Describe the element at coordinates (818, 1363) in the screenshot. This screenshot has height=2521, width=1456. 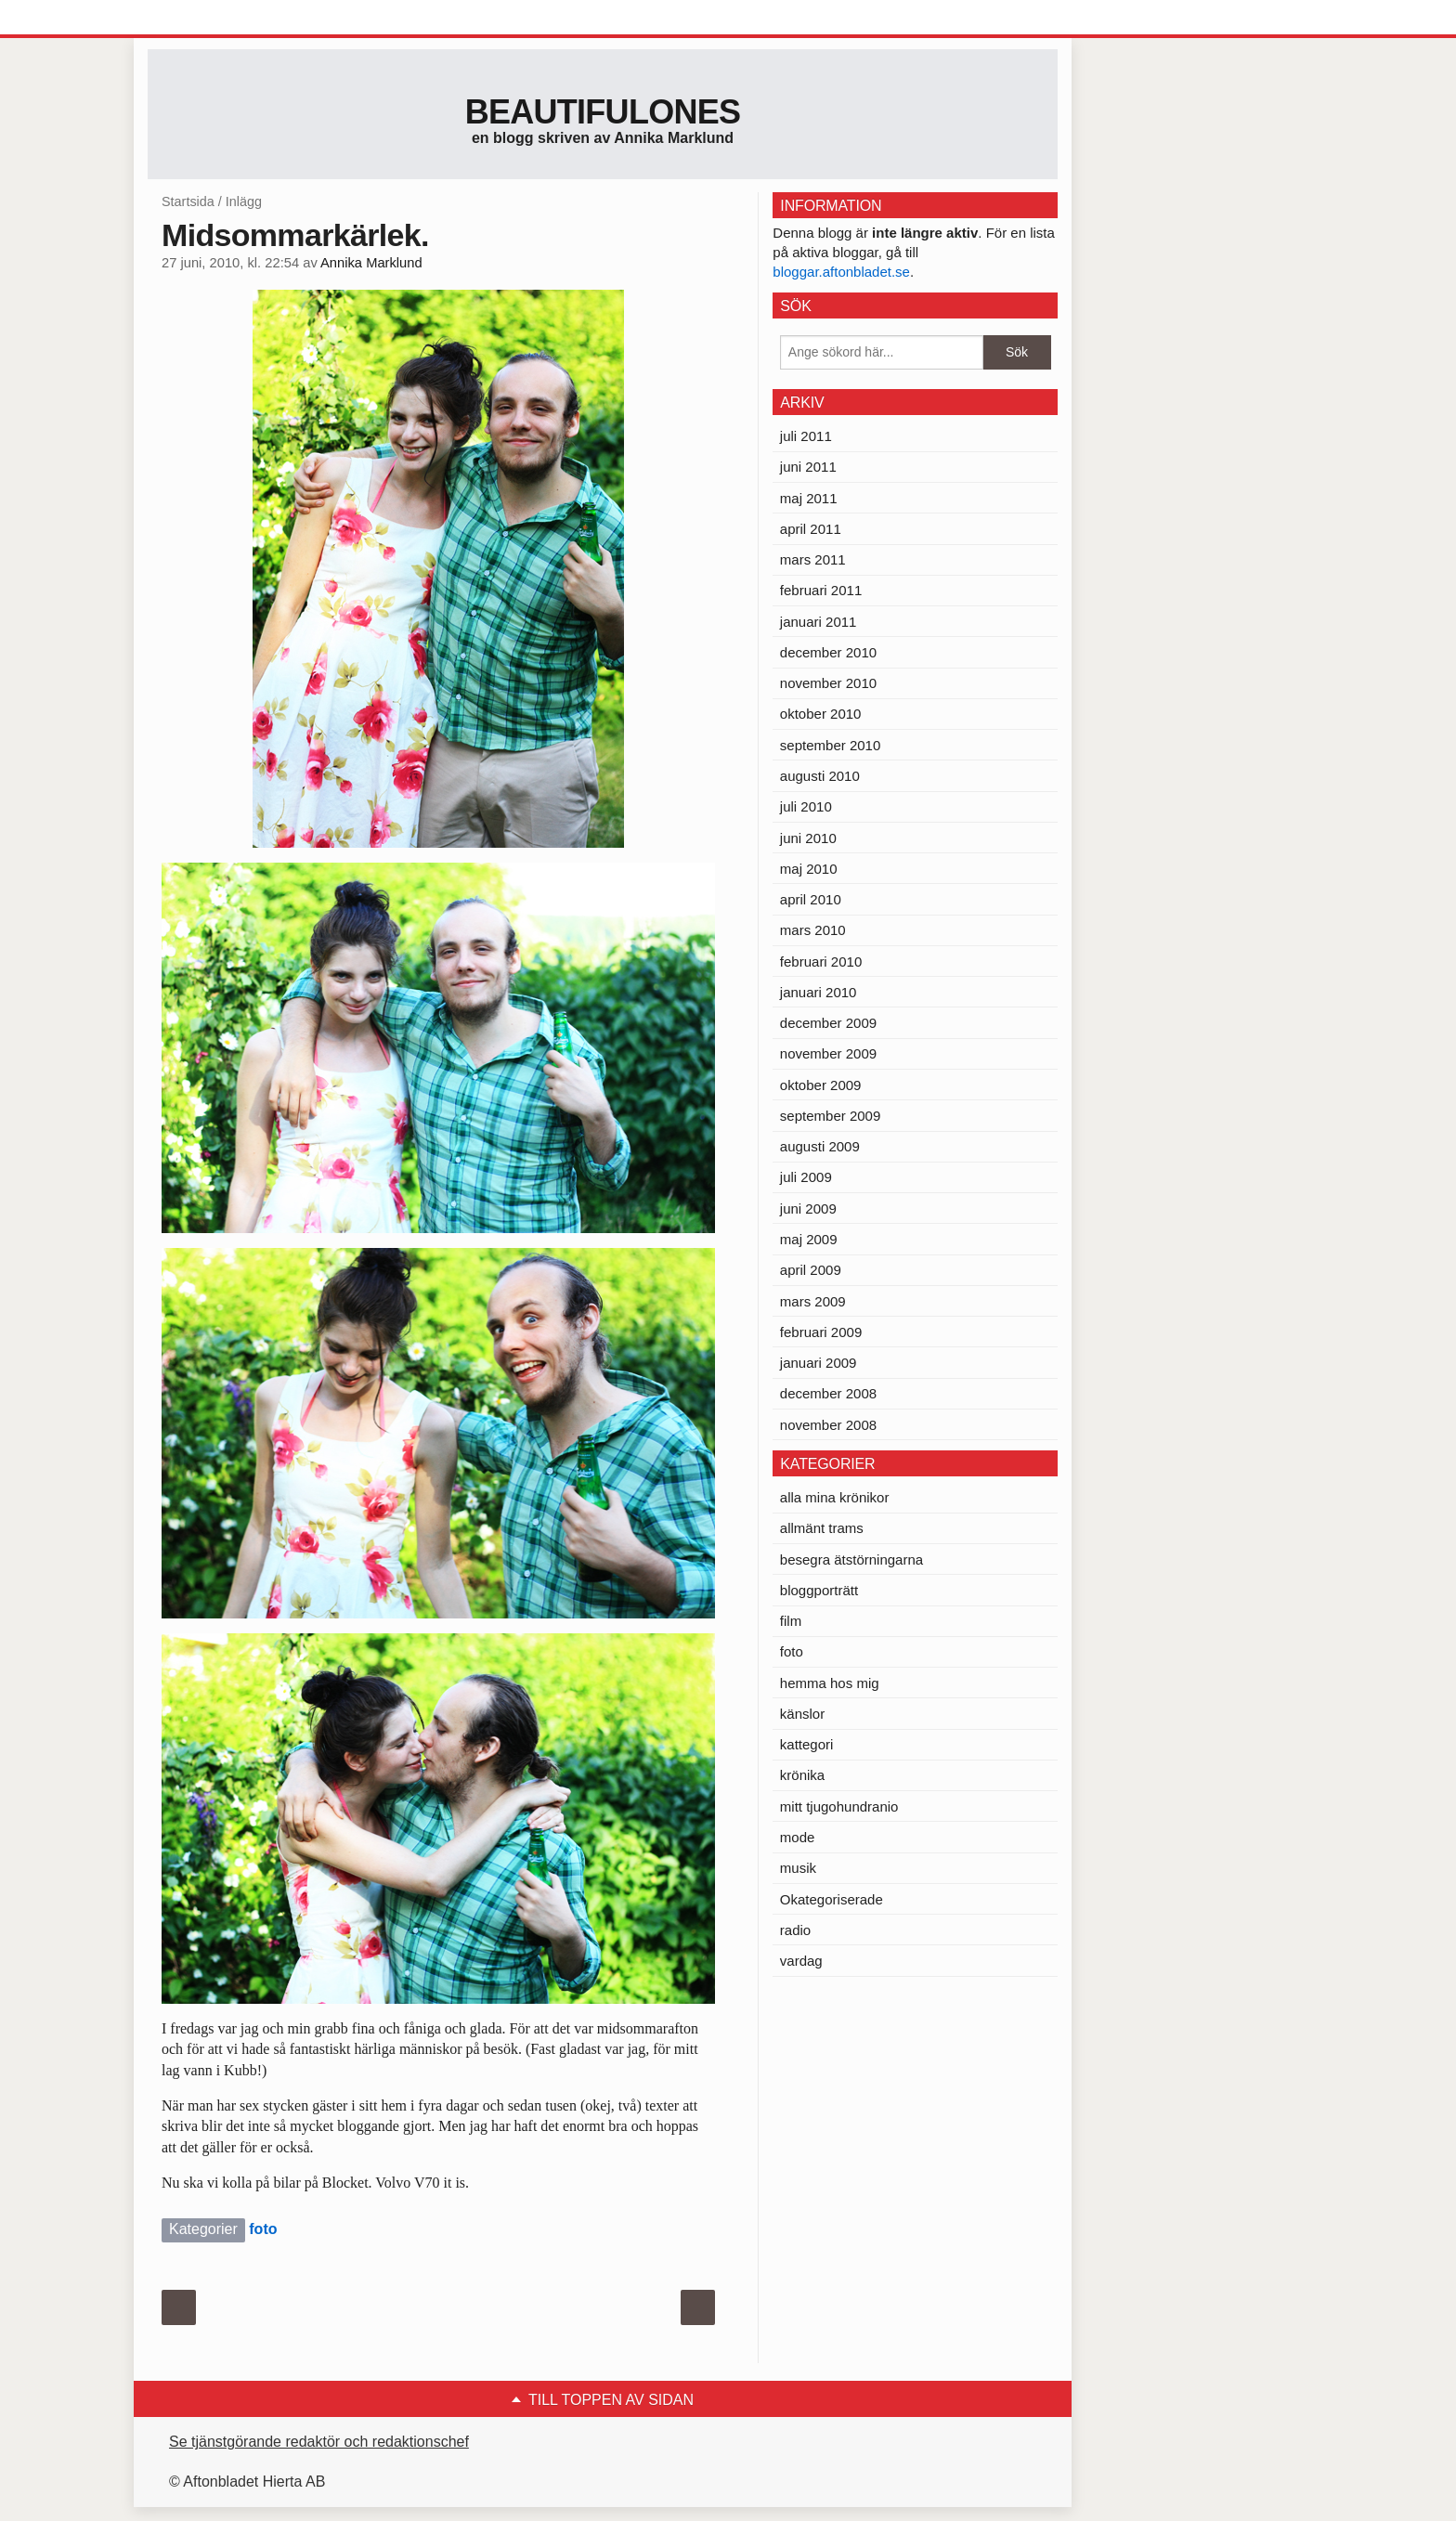
I see `januari 2009` at that location.